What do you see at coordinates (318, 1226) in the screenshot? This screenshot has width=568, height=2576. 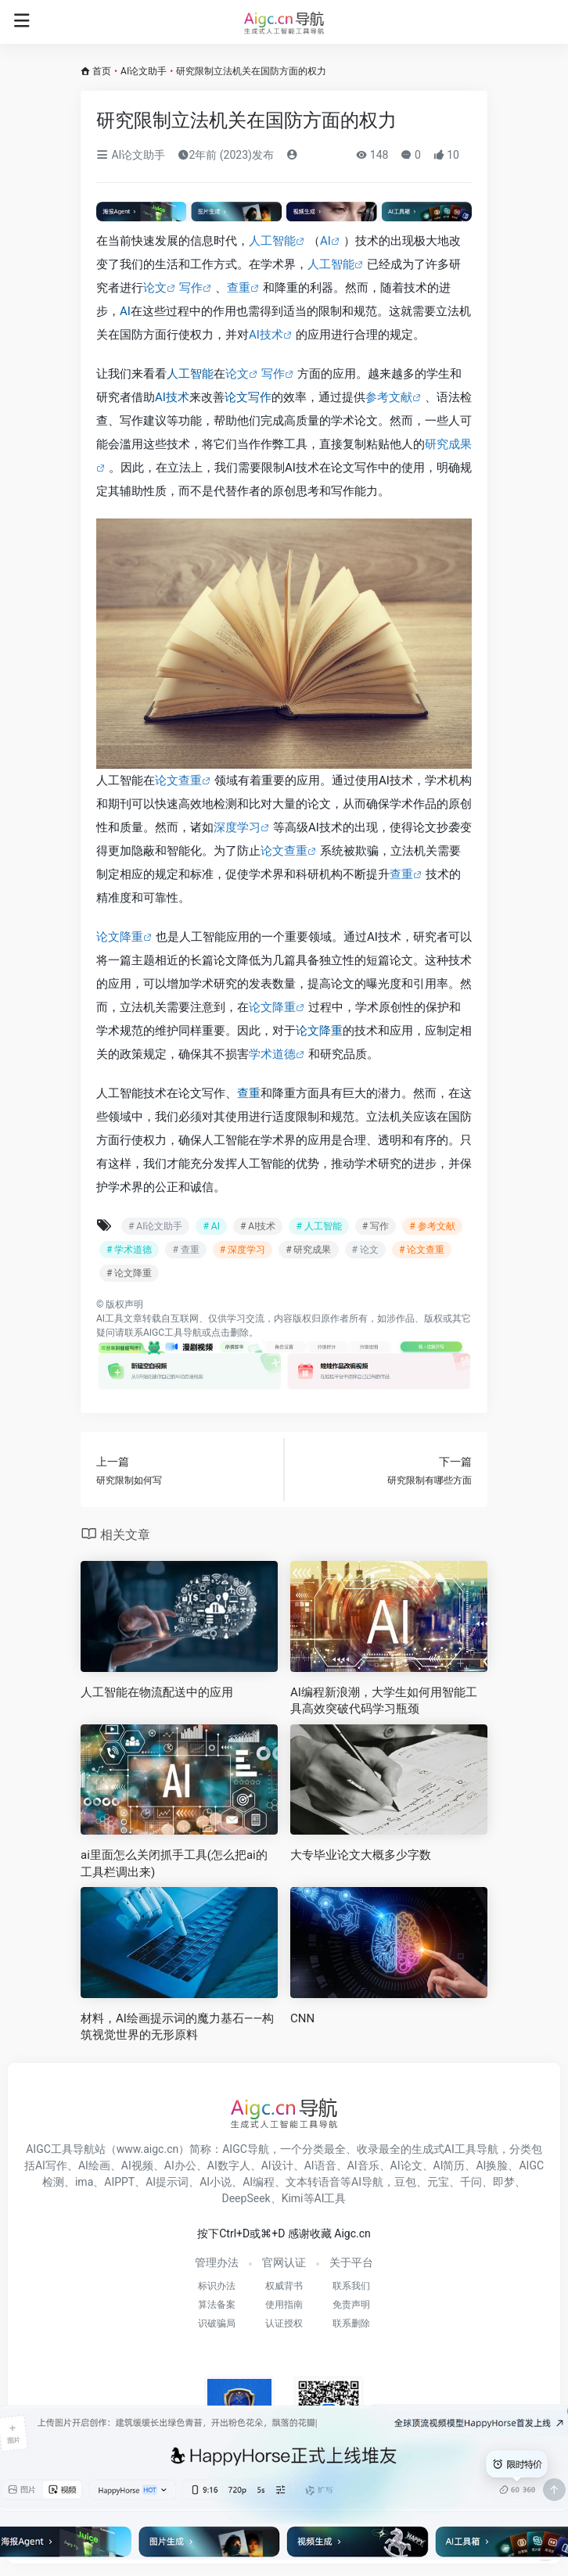 I see `# 人工智能` at bounding box center [318, 1226].